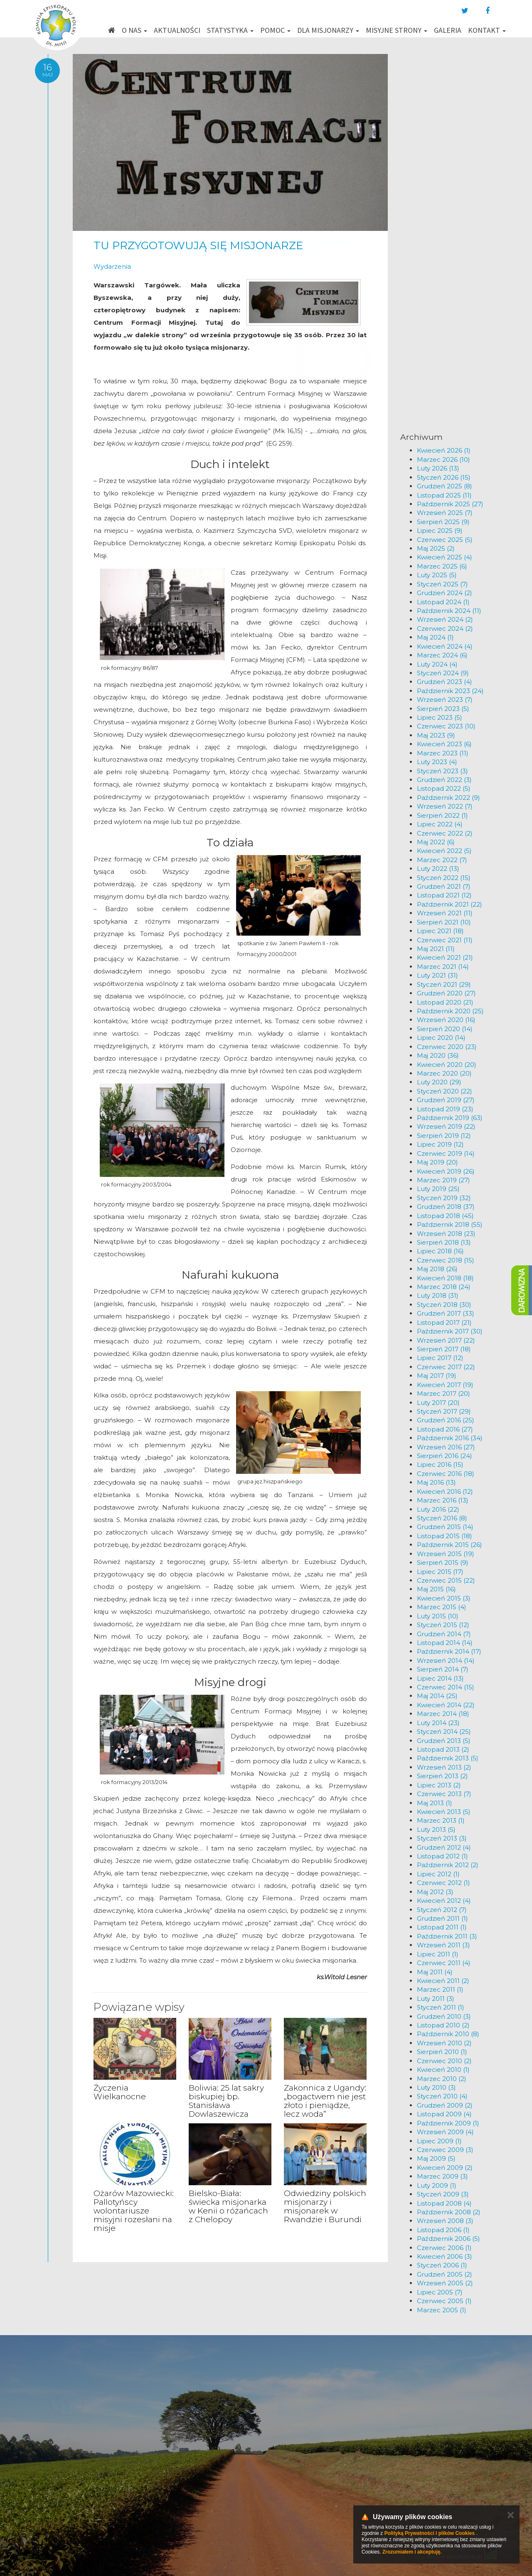 The height and width of the screenshot is (2576, 532). I want to click on Styczeń 2021 (29), so click(444, 984).